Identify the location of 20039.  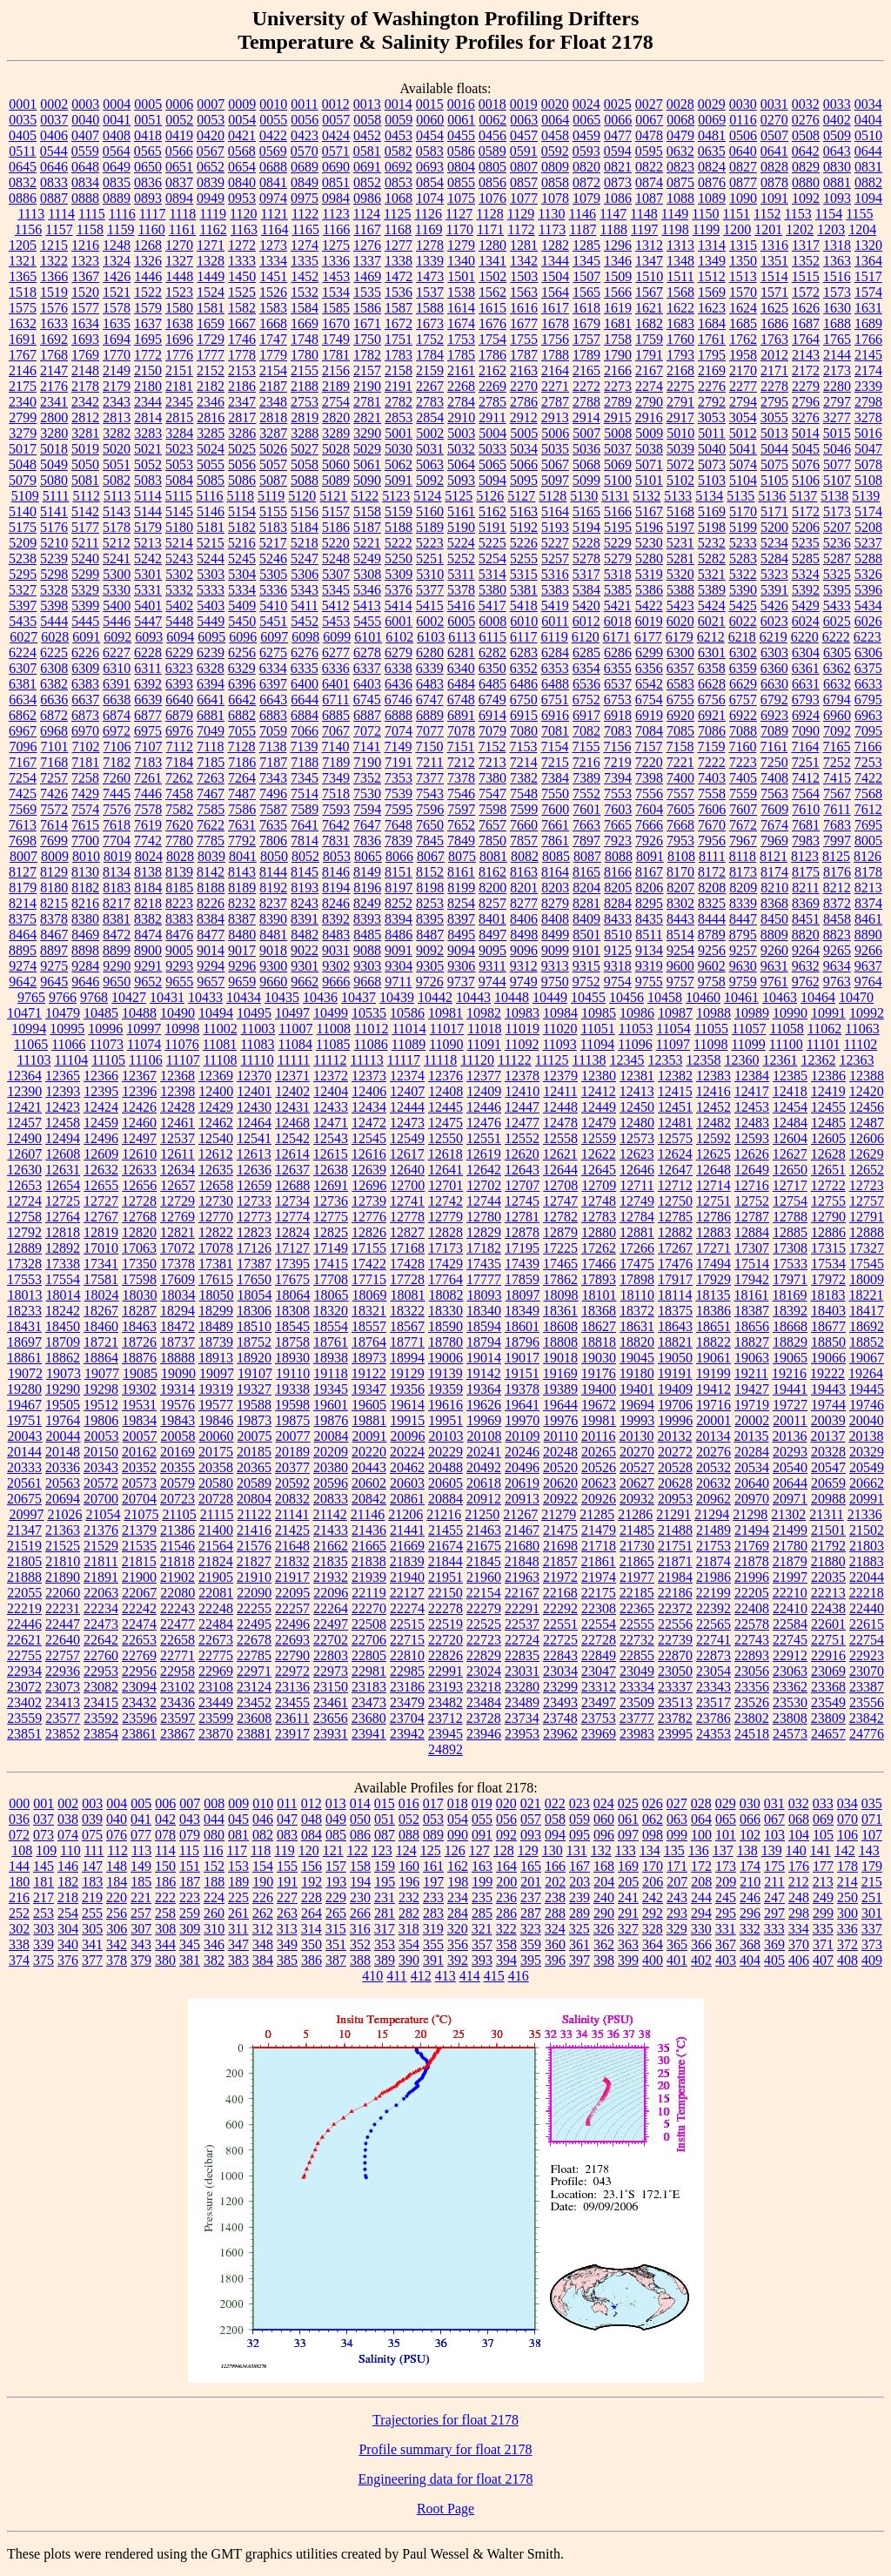
(828, 1420).